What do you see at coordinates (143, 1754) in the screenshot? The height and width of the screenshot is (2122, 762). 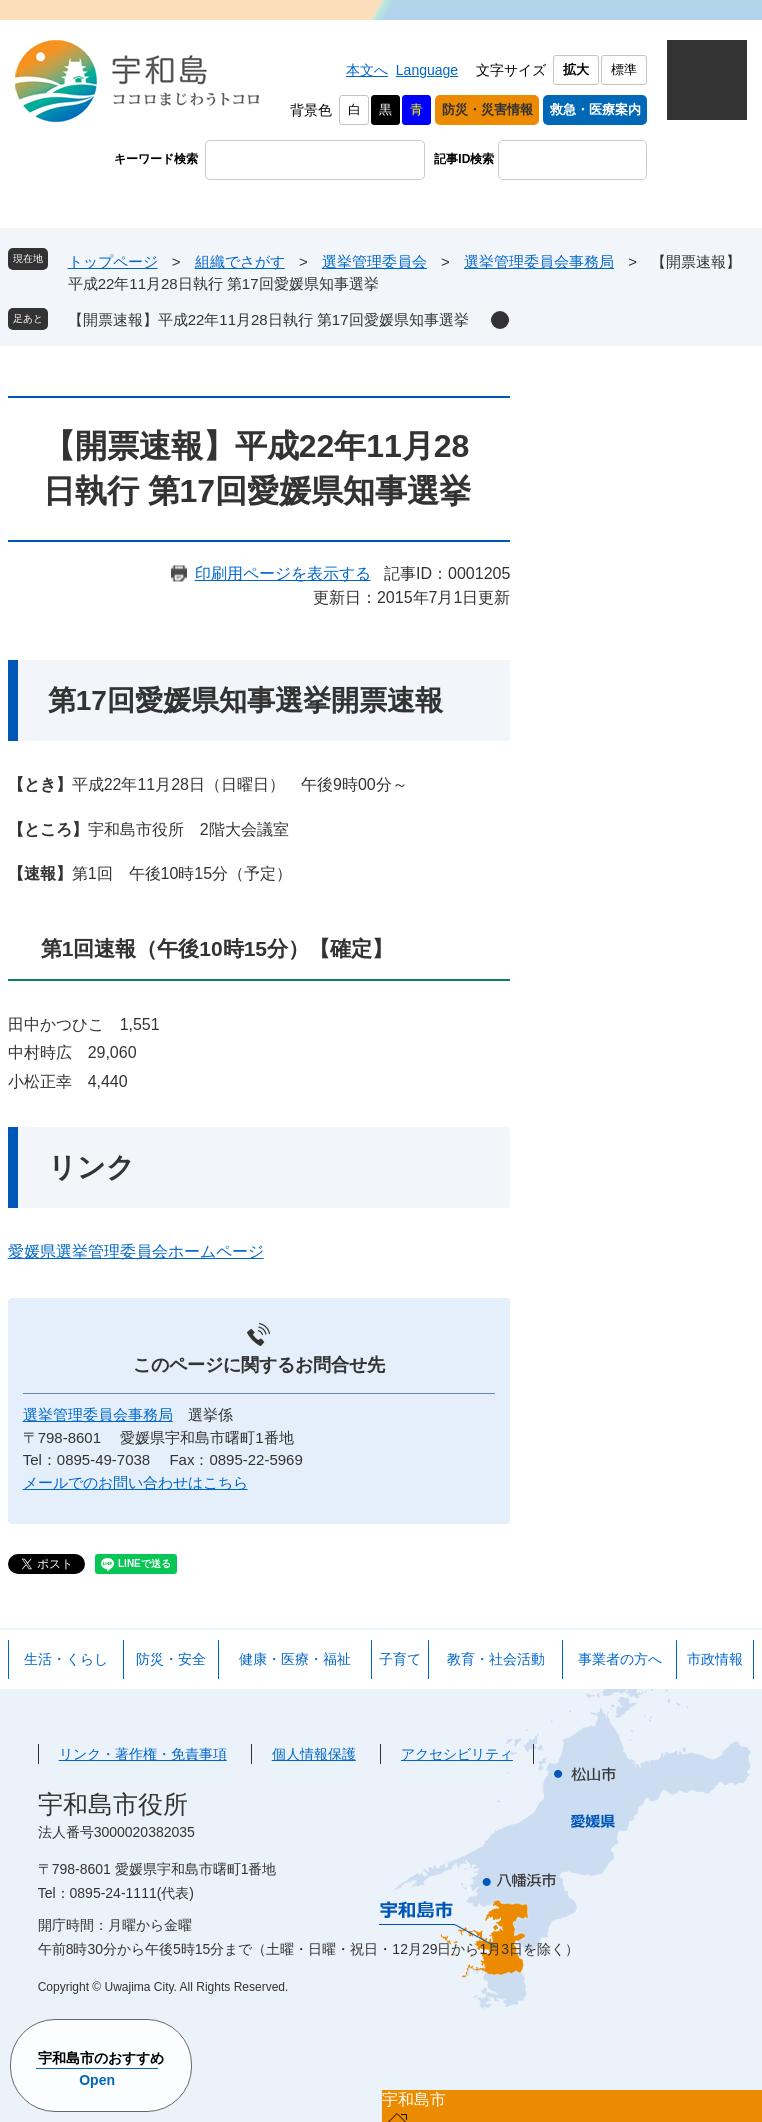 I see `リンク・著作権・免責事項` at bounding box center [143, 1754].